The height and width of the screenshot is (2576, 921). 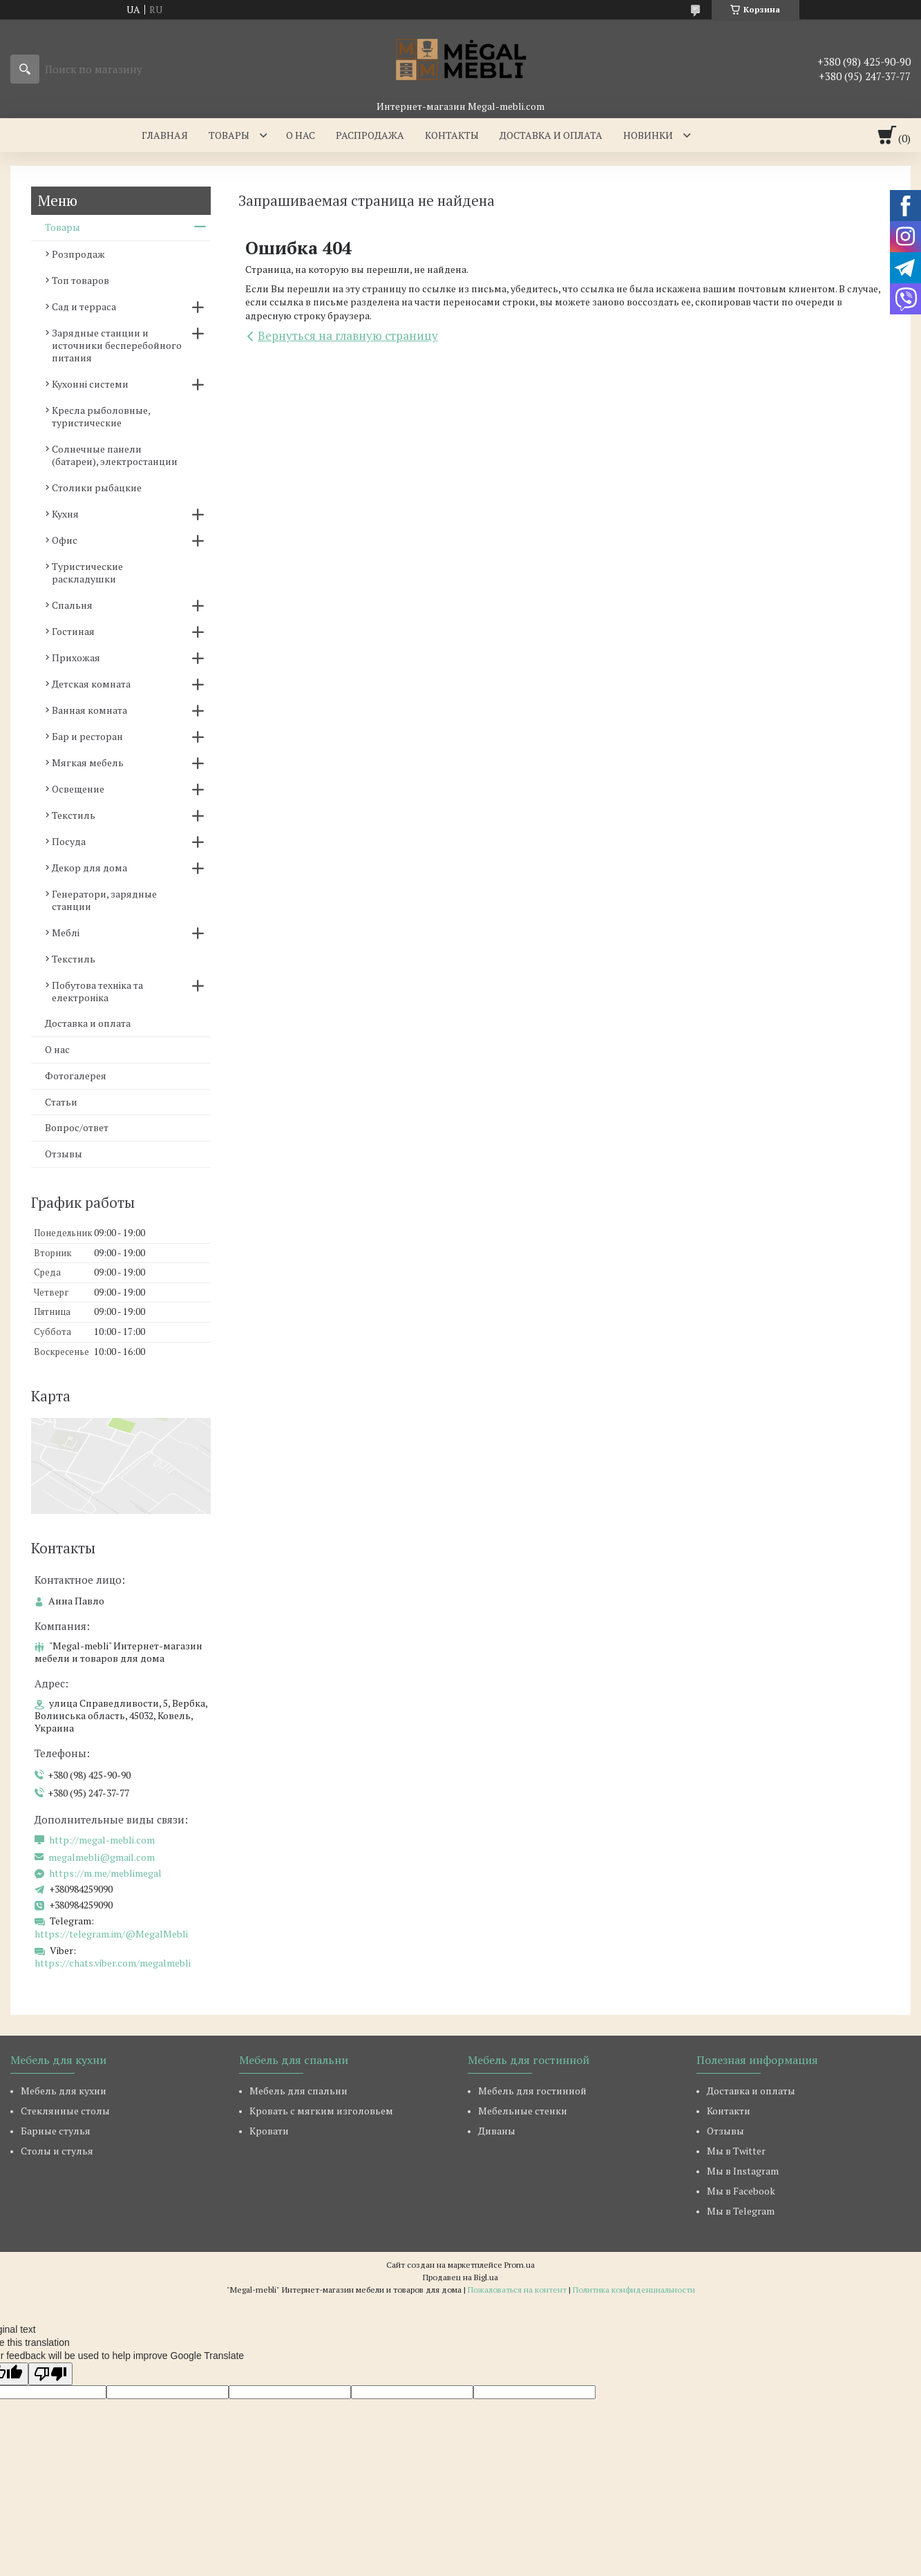 What do you see at coordinates (101, 1857) in the screenshot?
I see `megalmebli@gmail.com` at bounding box center [101, 1857].